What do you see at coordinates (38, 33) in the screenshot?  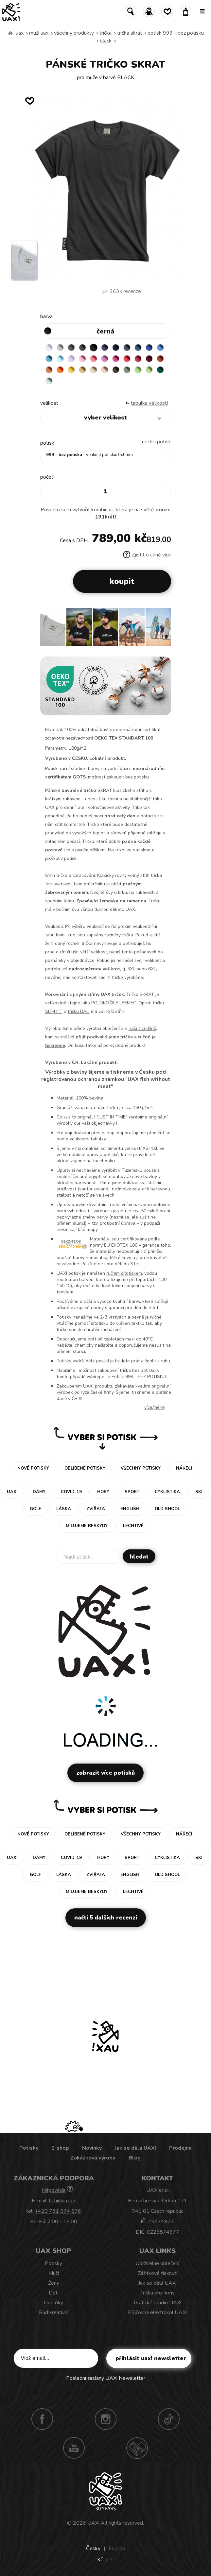 I see `Muži uax` at bounding box center [38, 33].